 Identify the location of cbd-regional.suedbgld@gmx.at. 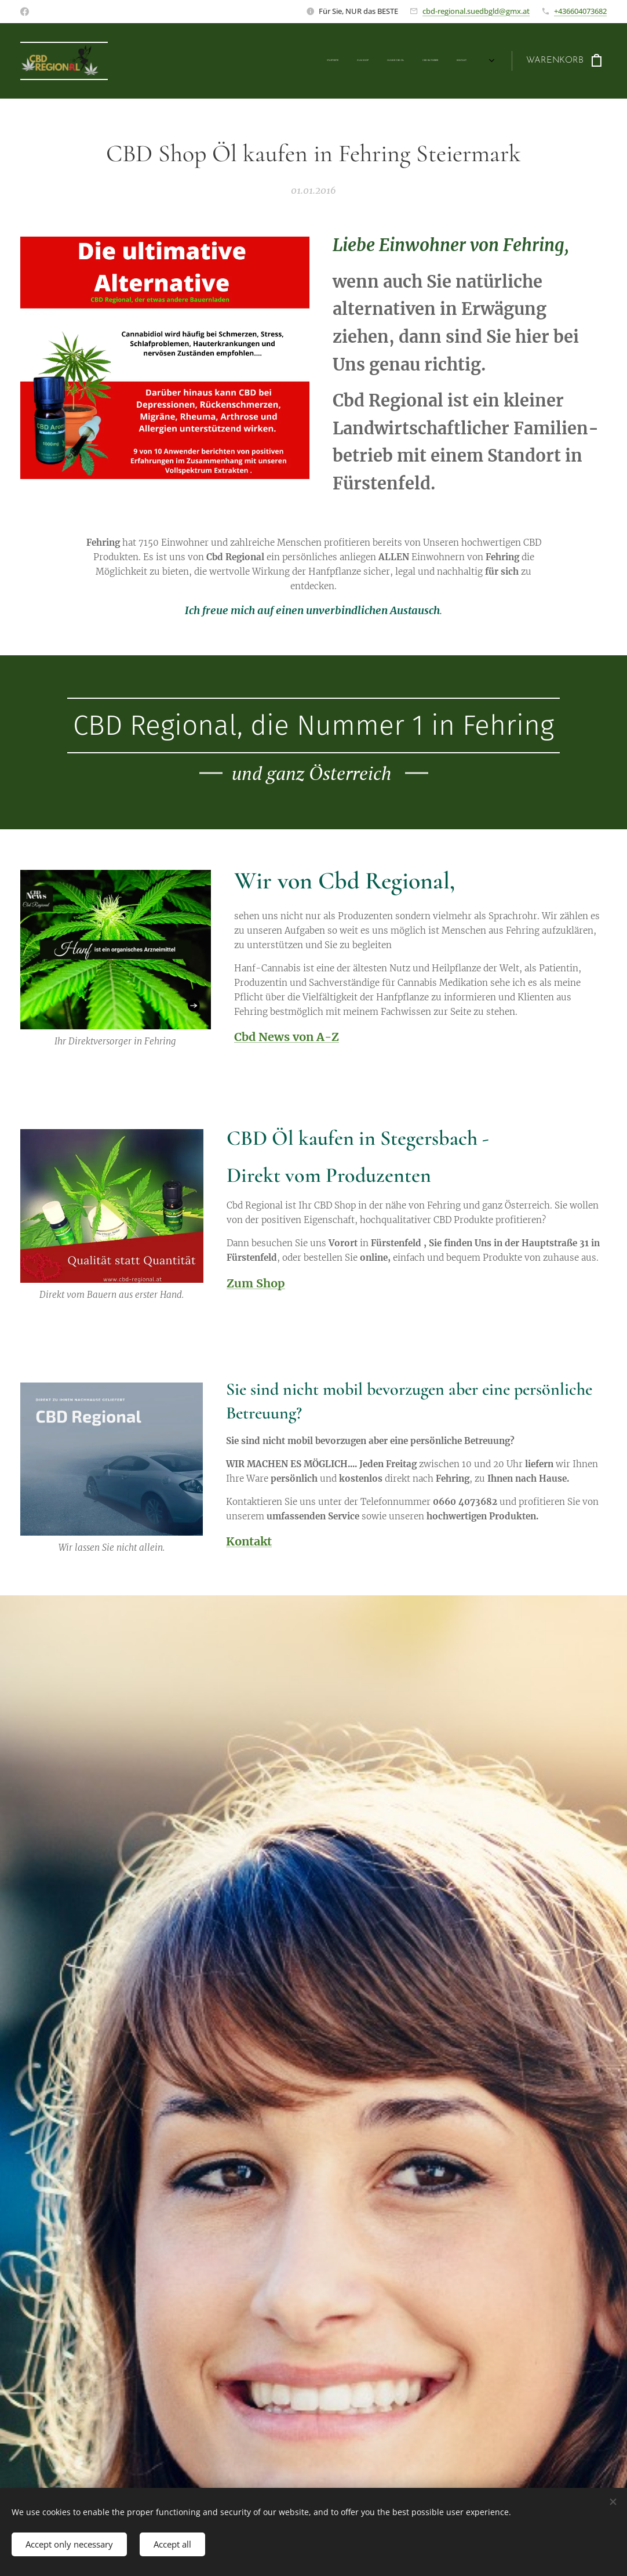
(476, 11).